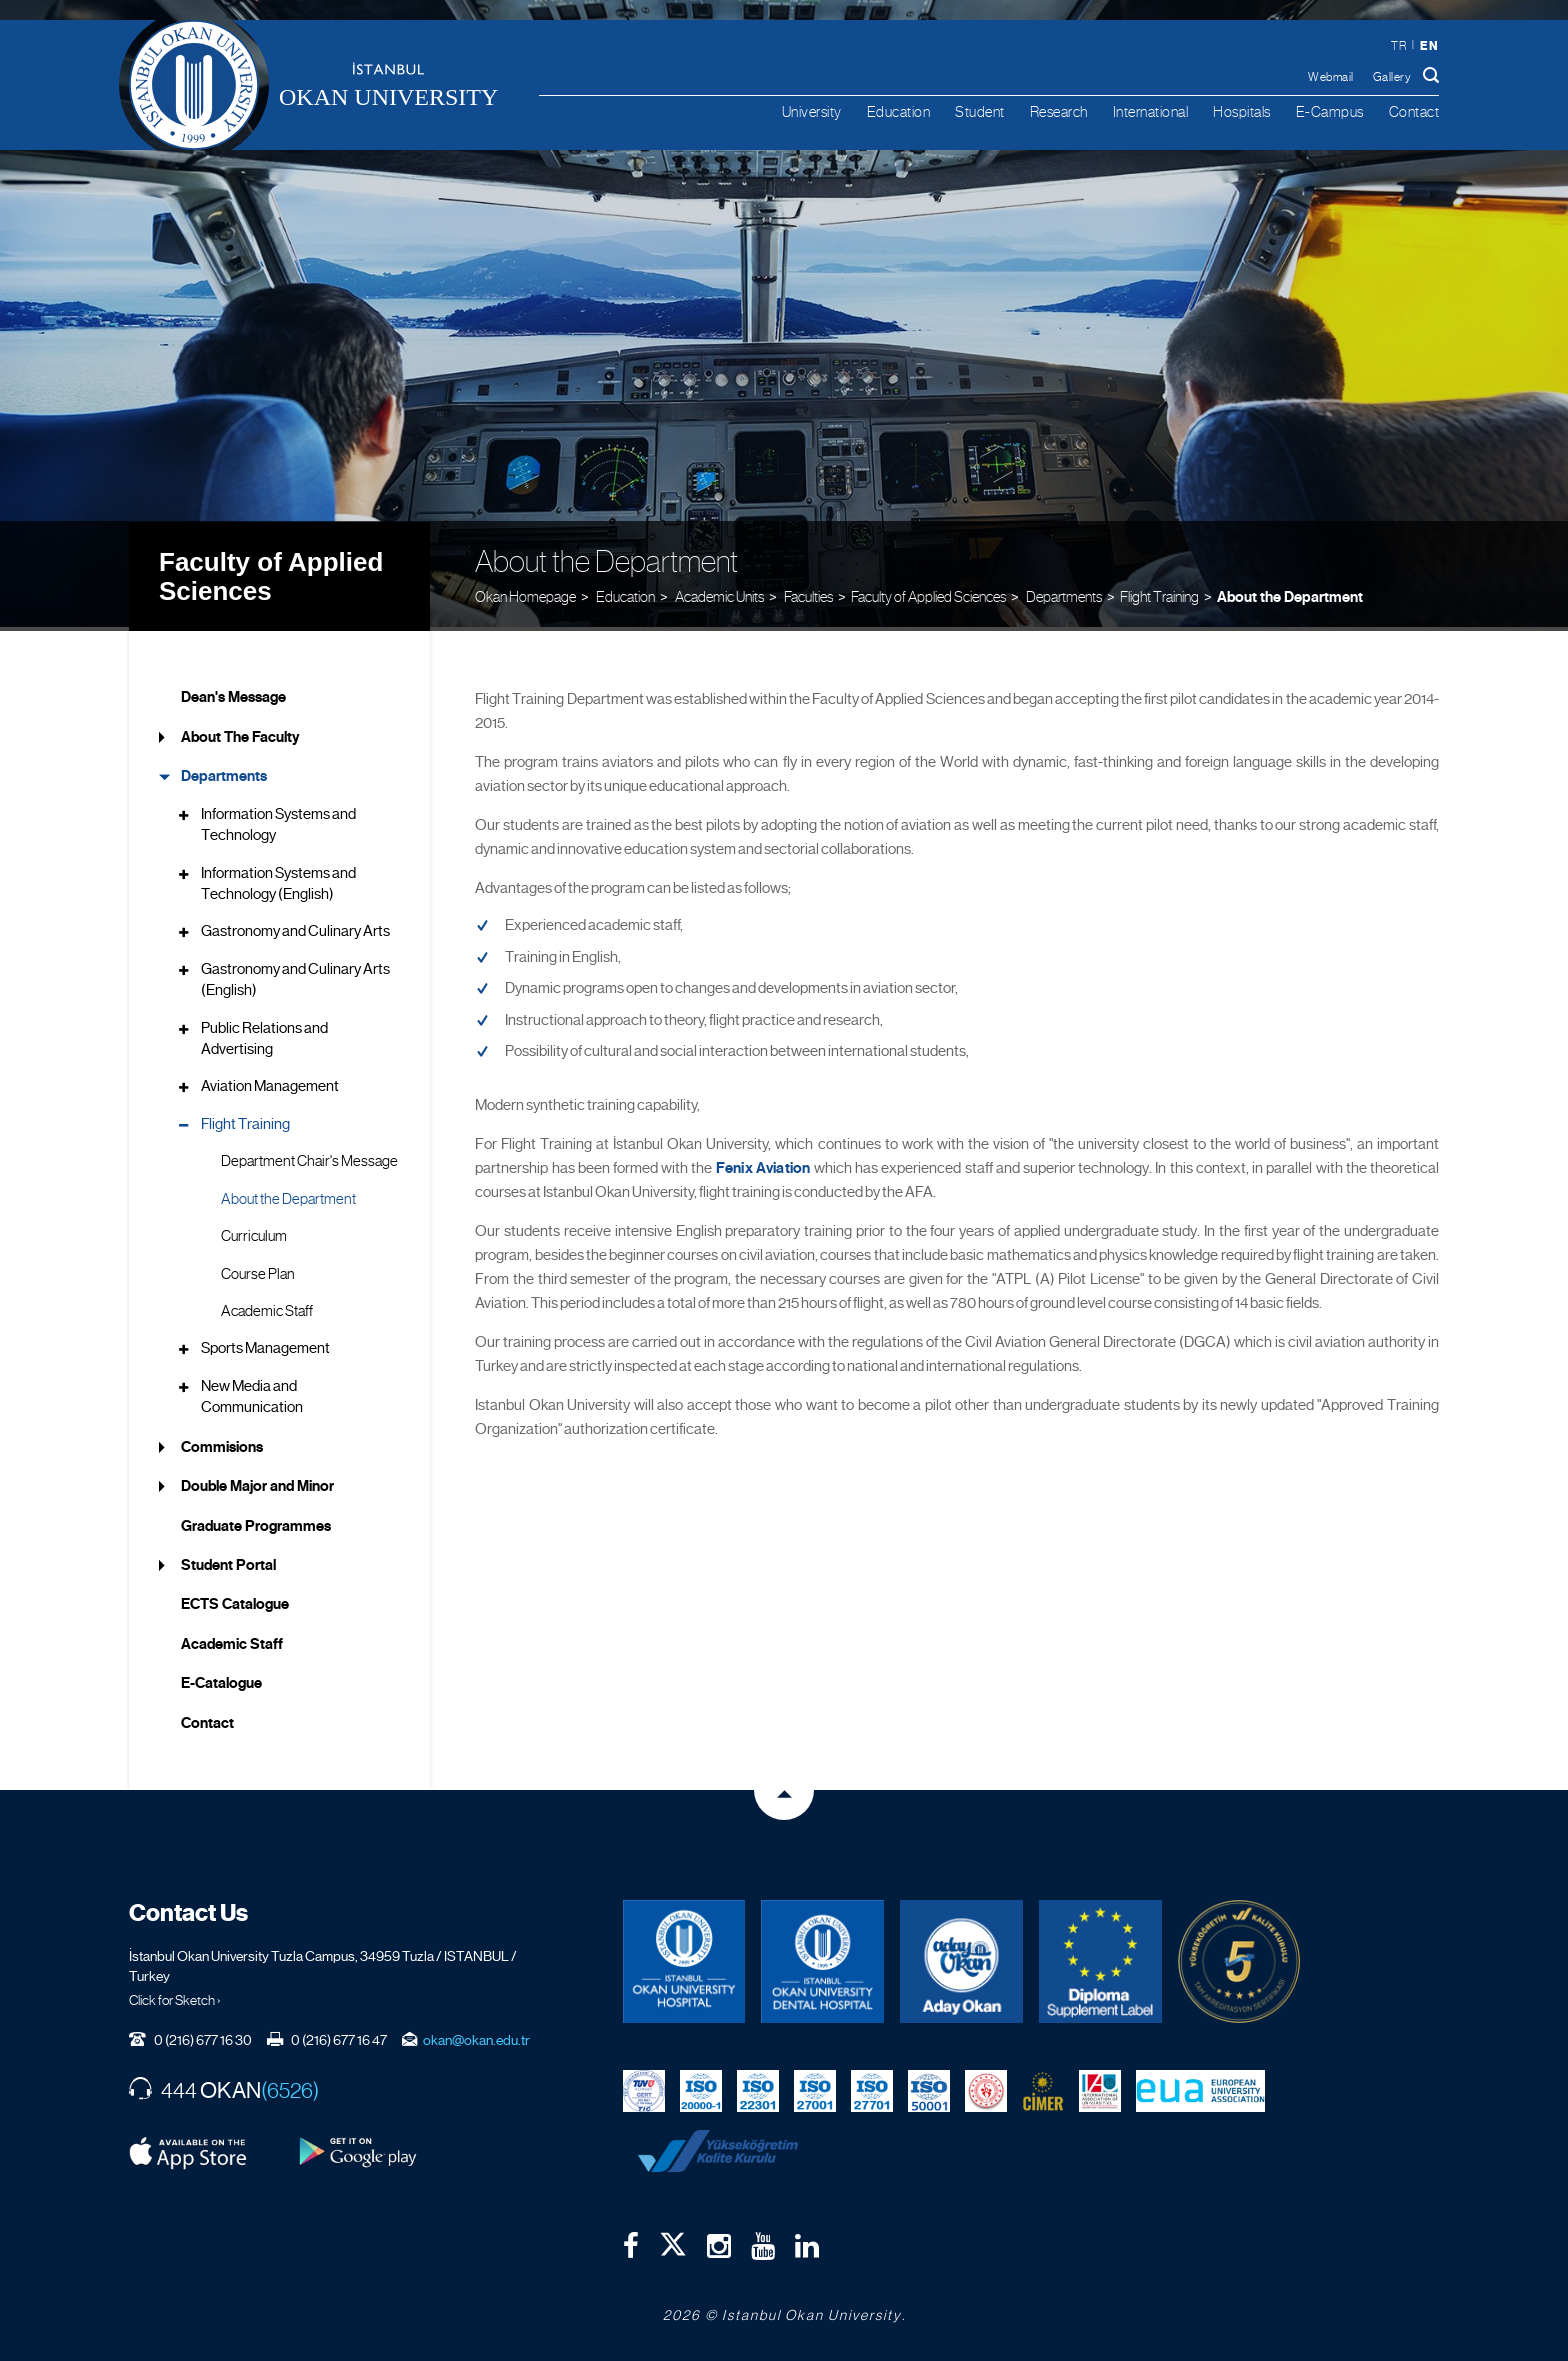 The image size is (1568, 2361). Describe the element at coordinates (309, 1157) in the screenshot. I see `Department Chair's Message` at that location.